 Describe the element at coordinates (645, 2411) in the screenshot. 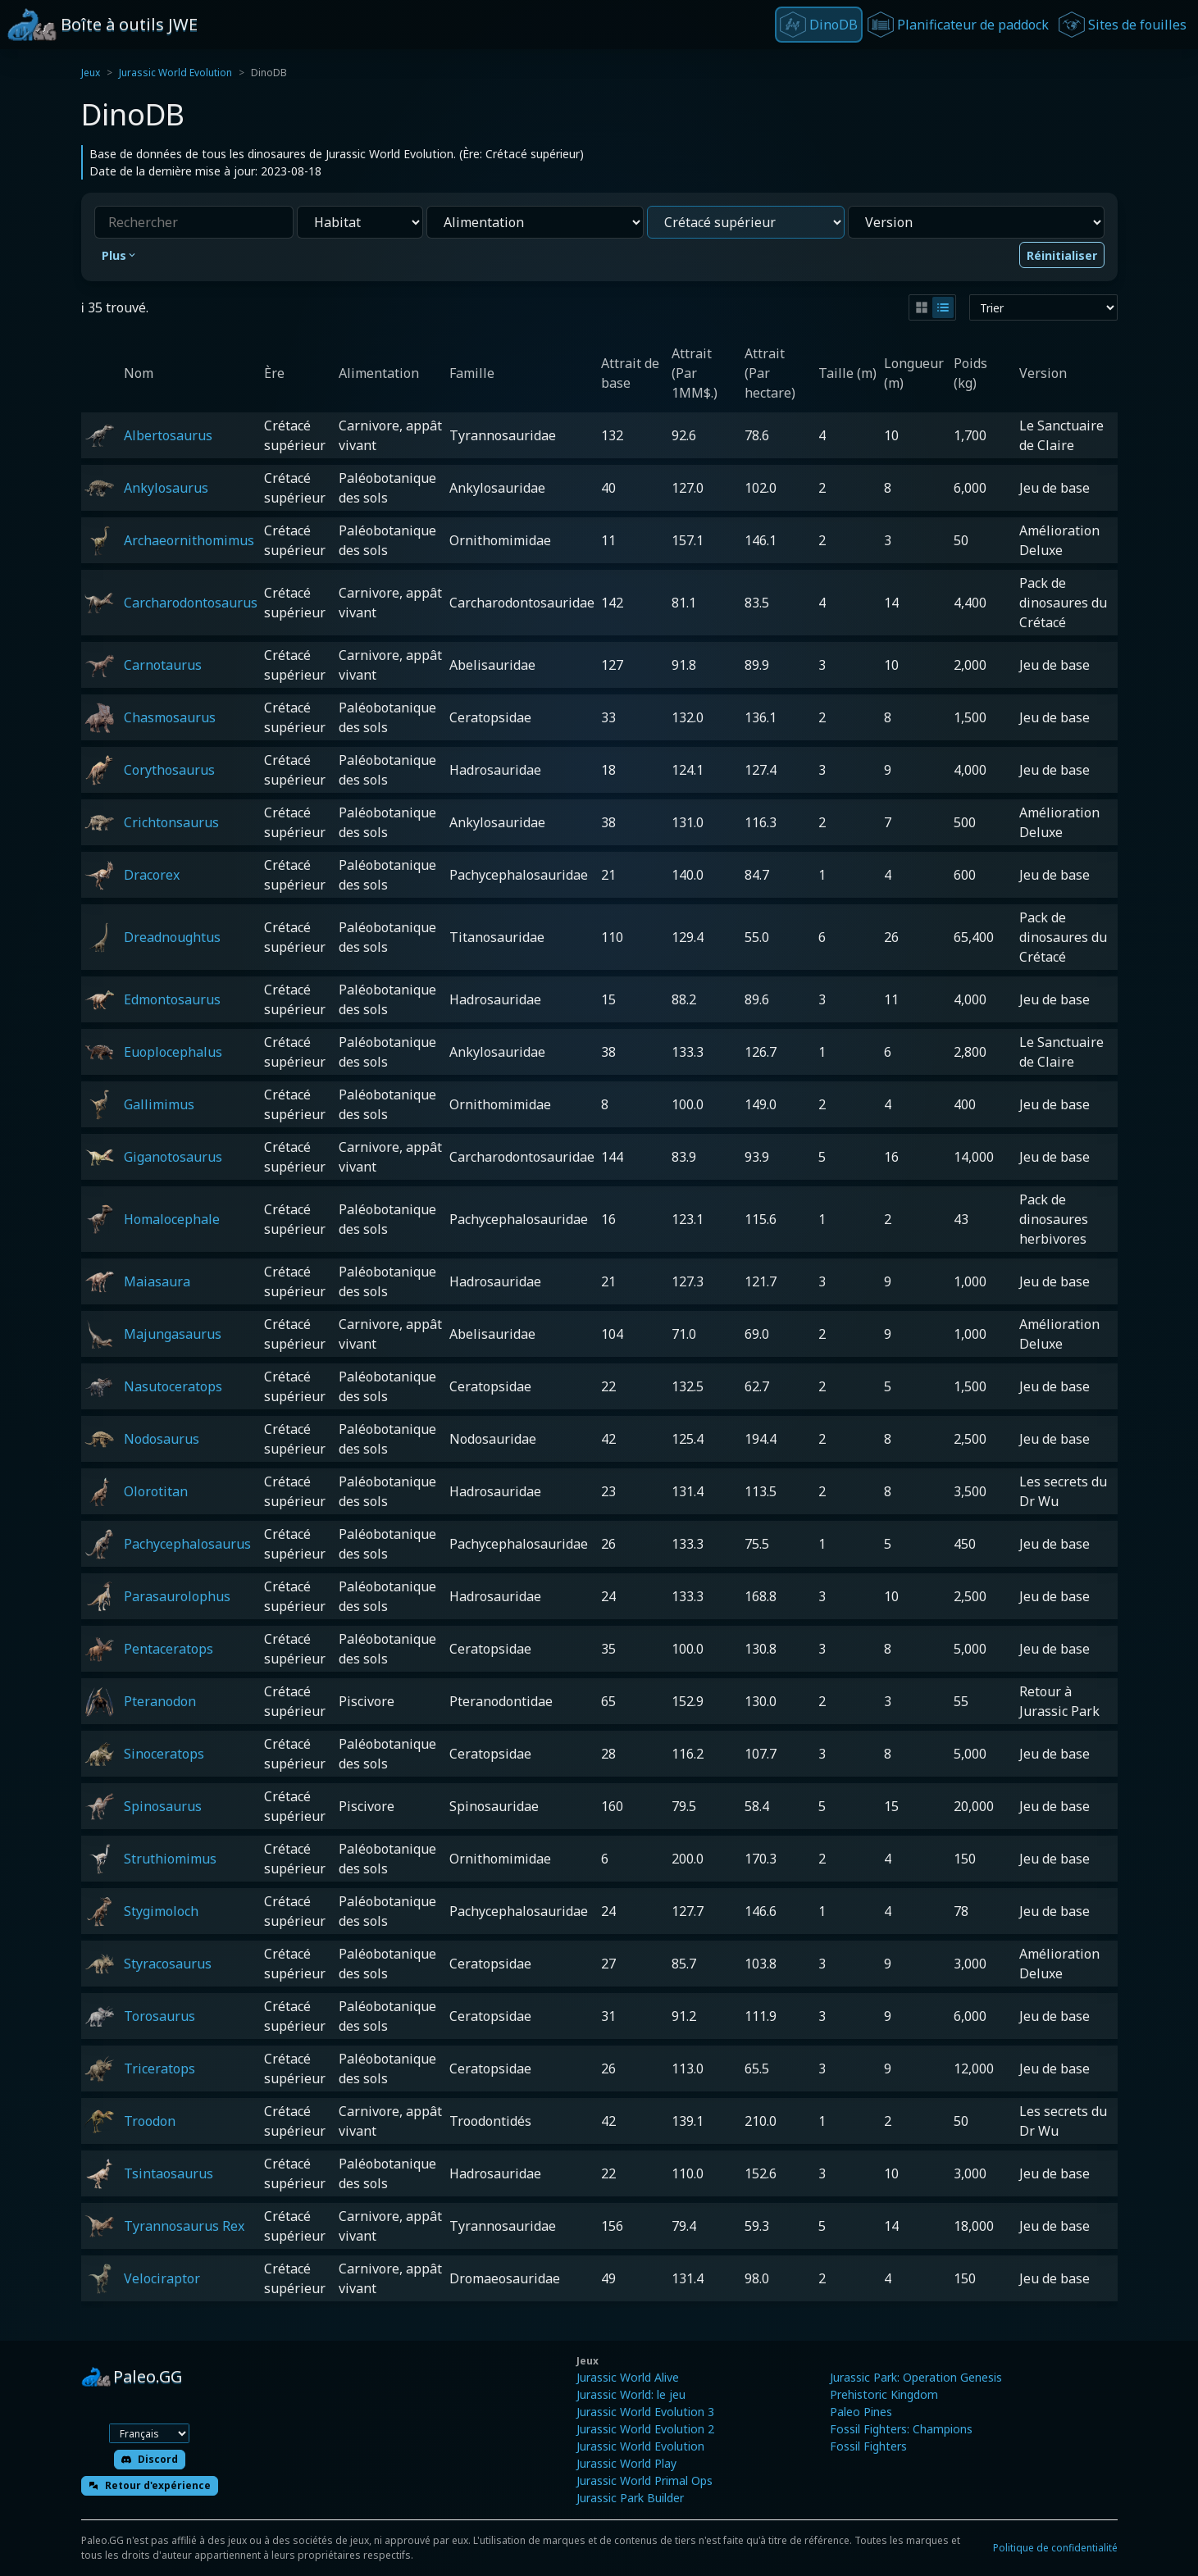

I see `Jurassic World Evolution 3` at that location.